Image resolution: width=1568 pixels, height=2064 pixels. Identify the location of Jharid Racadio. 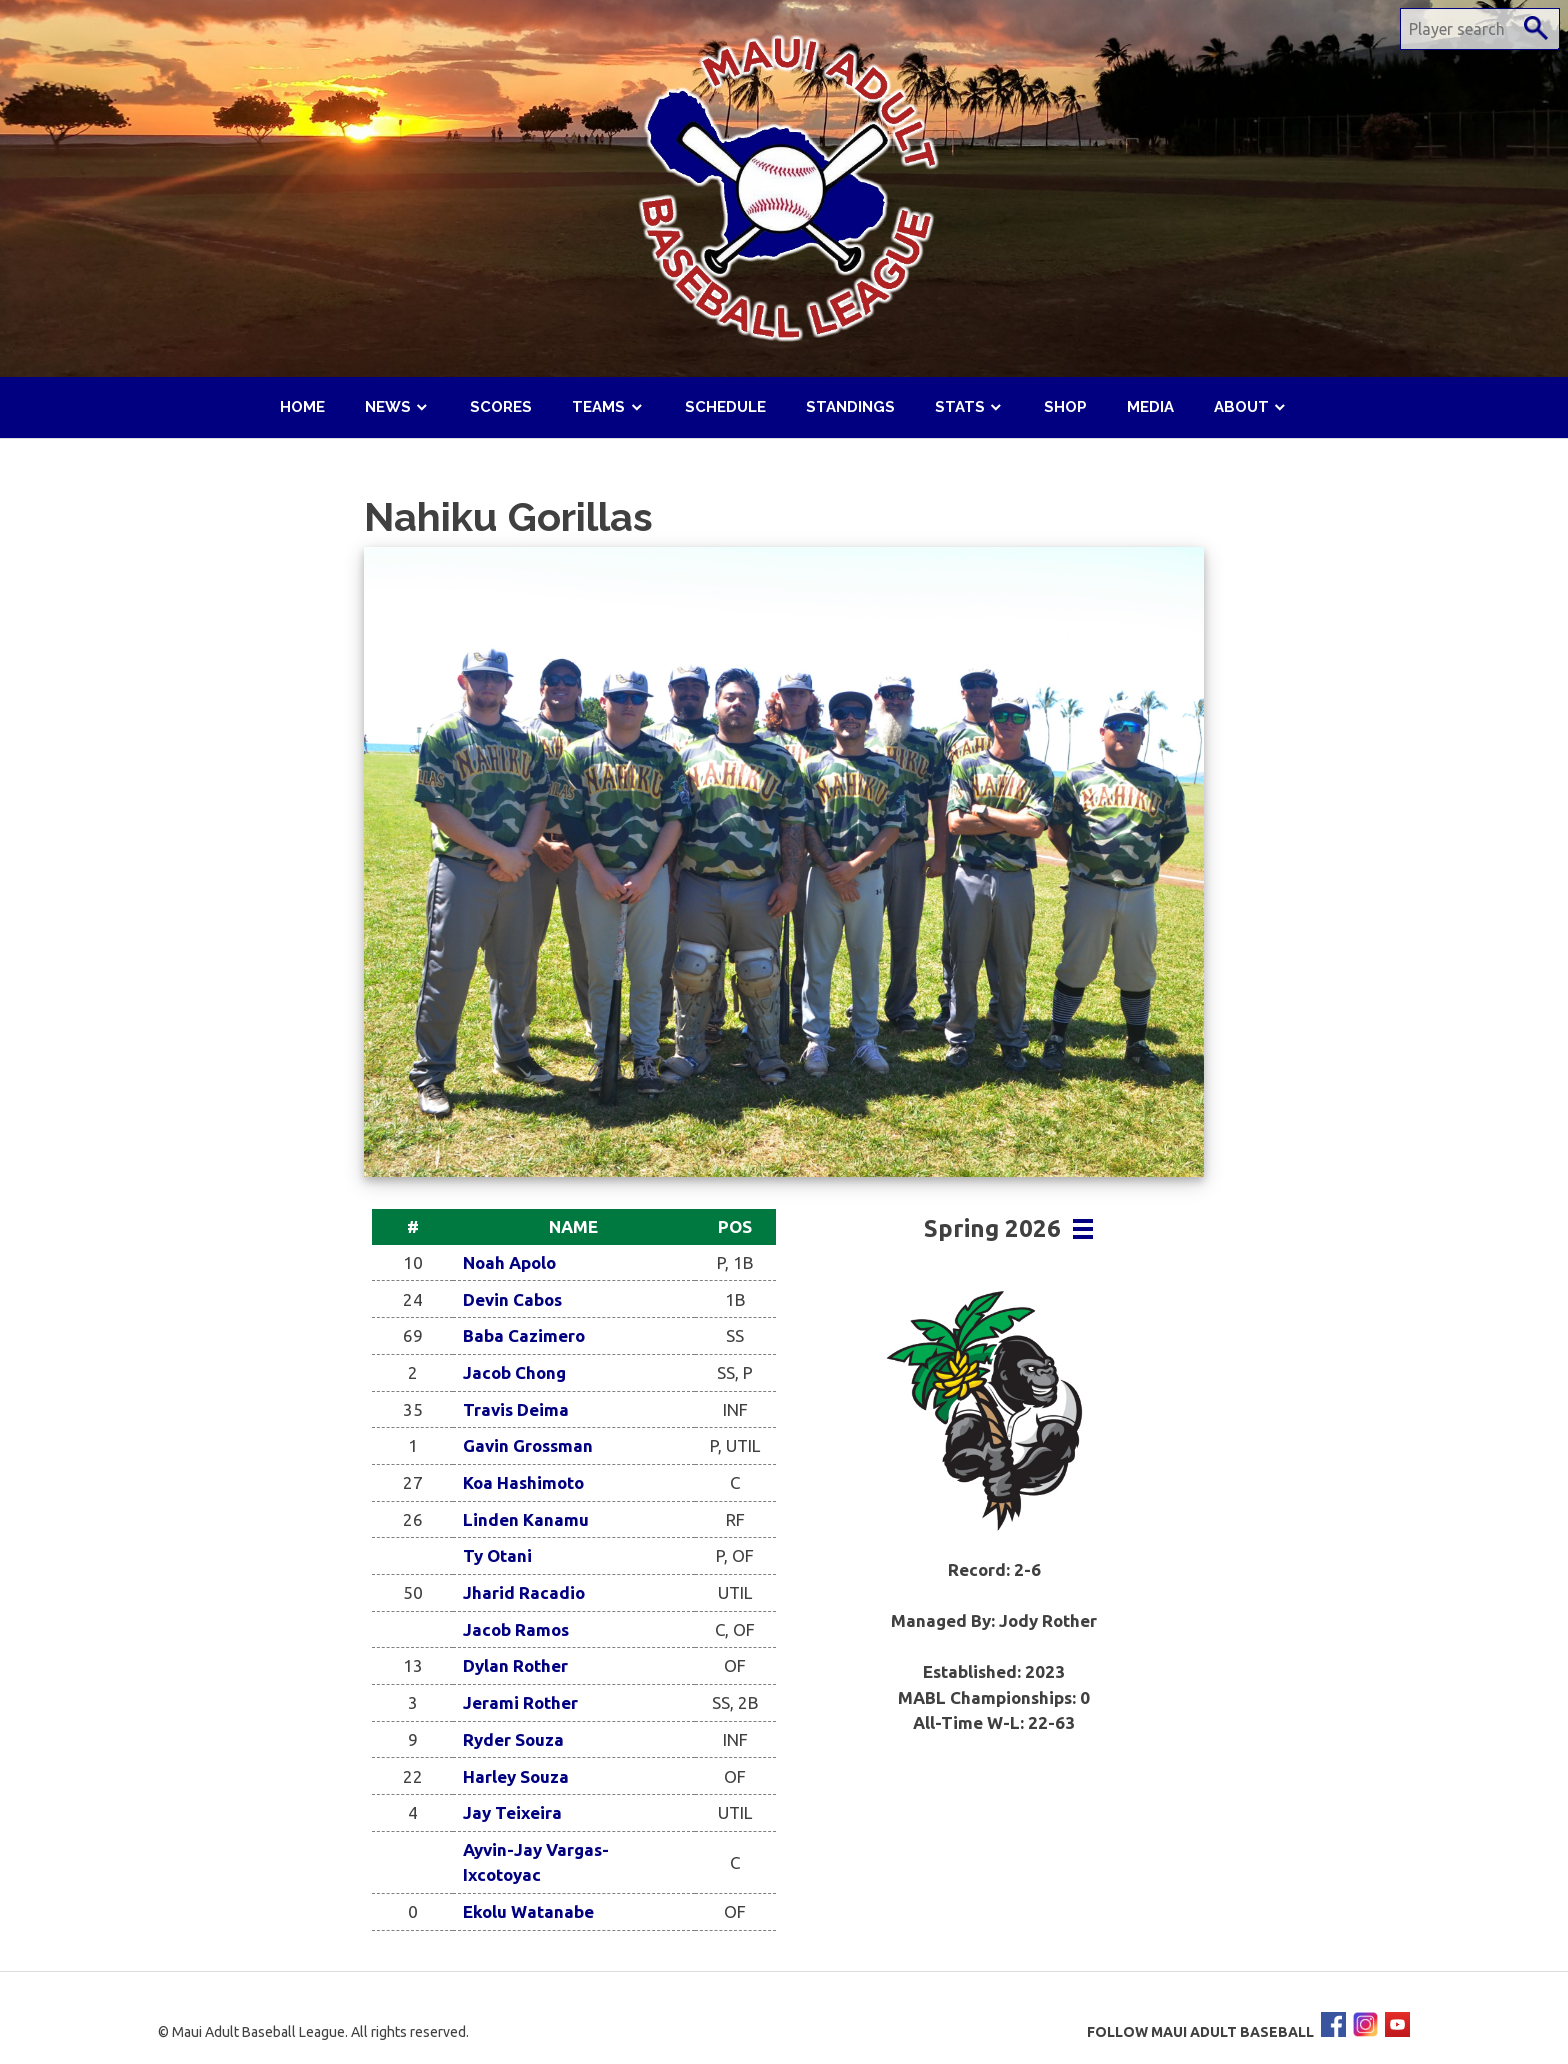
(524, 1592).